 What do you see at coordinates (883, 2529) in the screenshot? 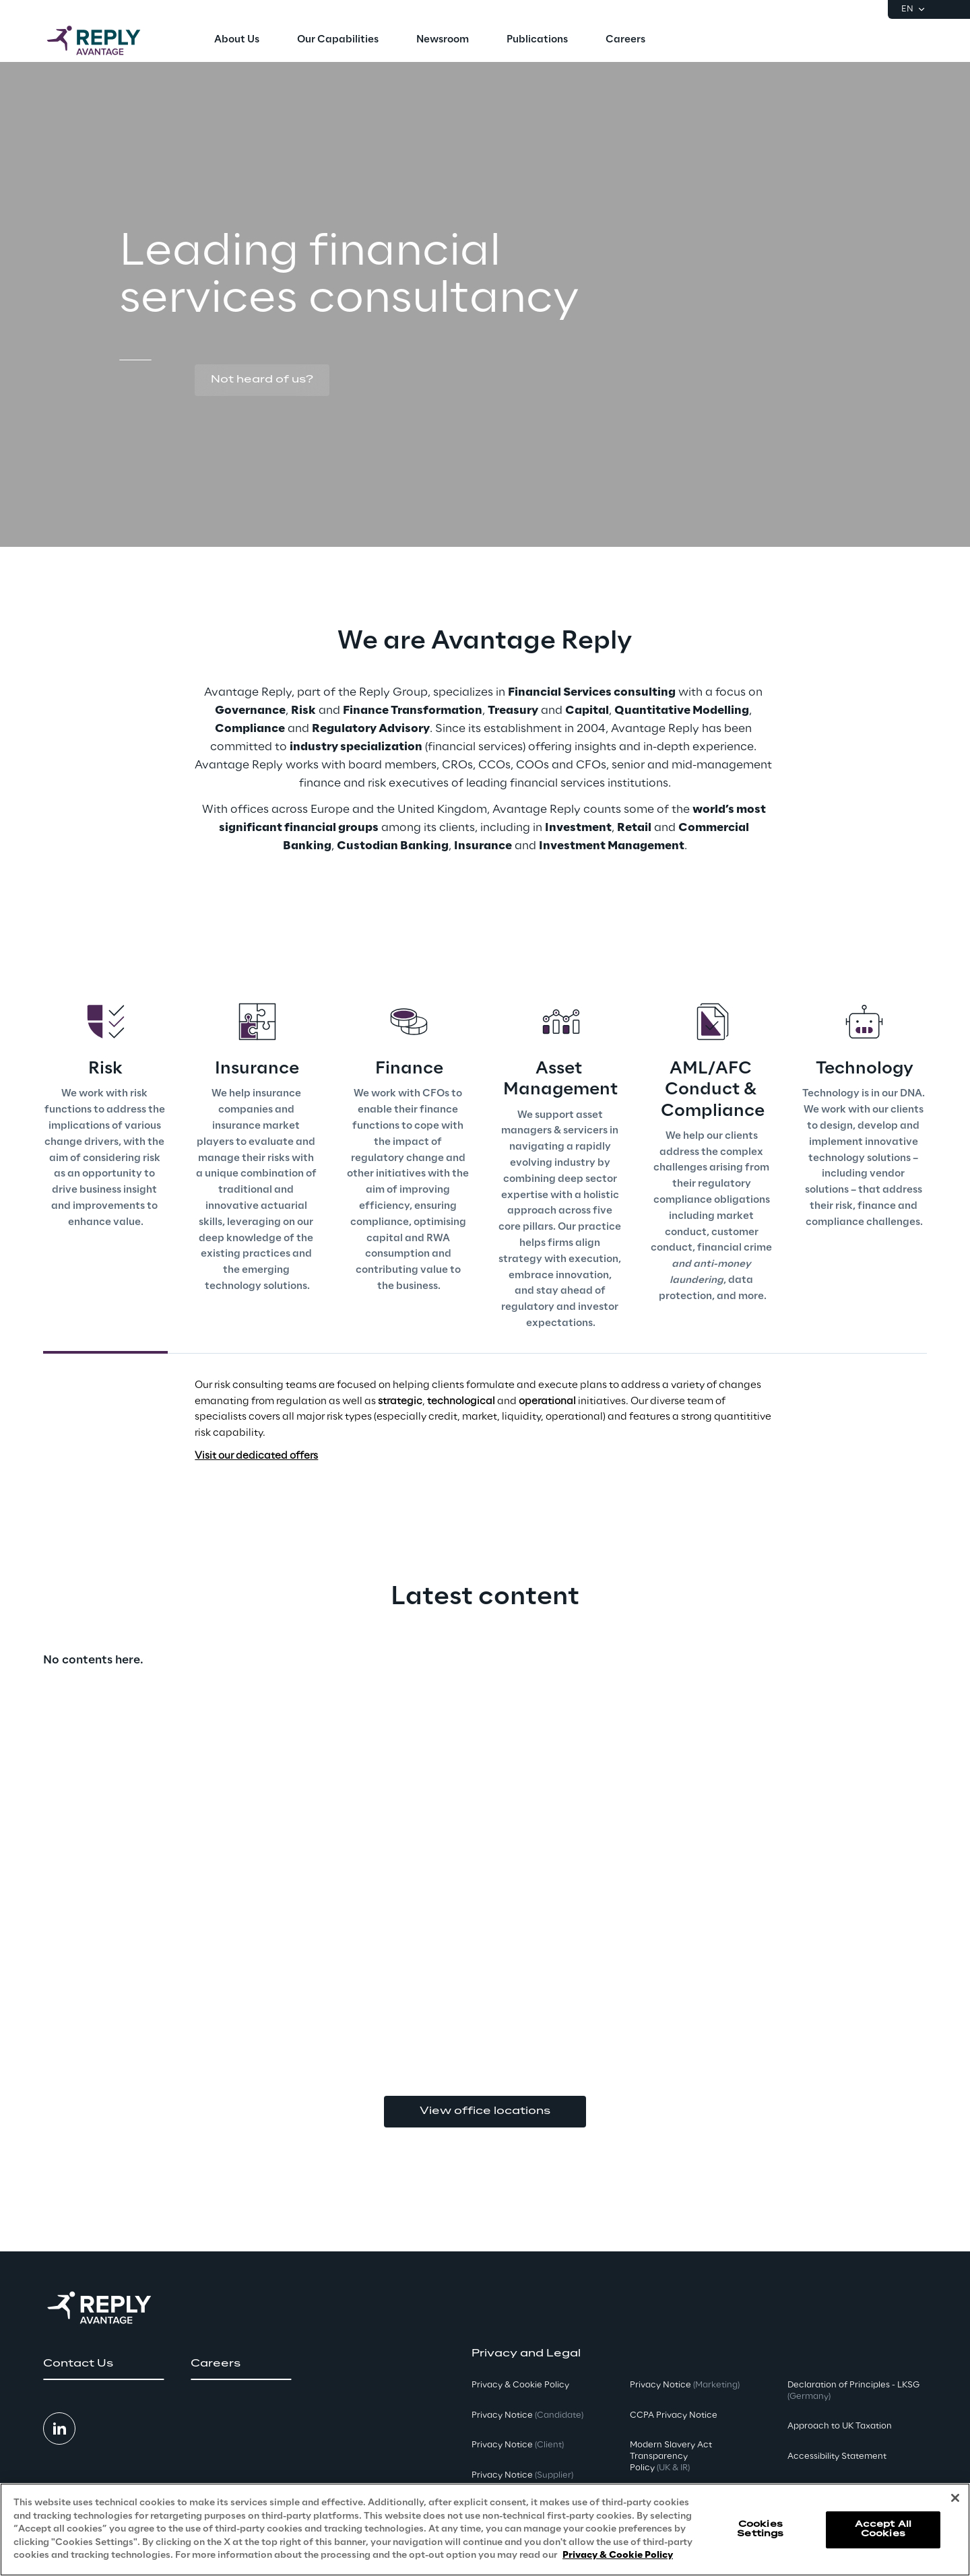
I see `Accept All Cookies` at bounding box center [883, 2529].